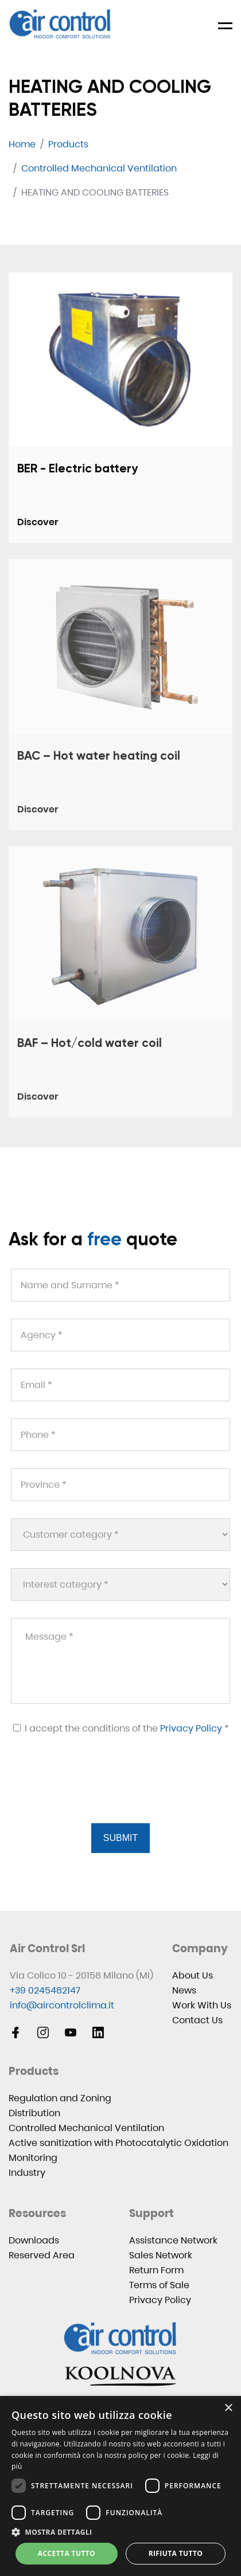 The width and height of the screenshot is (241, 2576). What do you see at coordinates (120, 2486) in the screenshot?
I see `[dialog]` at bounding box center [120, 2486].